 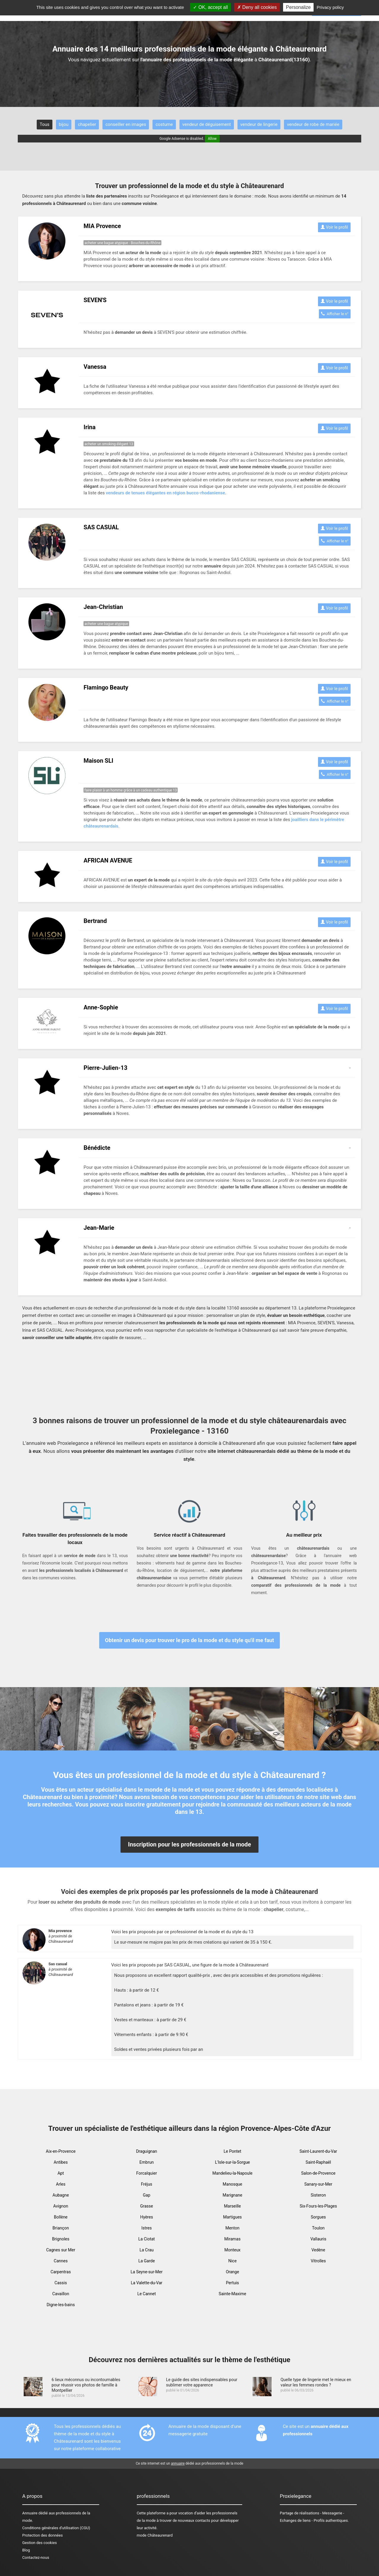 What do you see at coordinates (318, 2195) in the screenshot?
I see `Sisteron` at bounding box center [318, 2195].